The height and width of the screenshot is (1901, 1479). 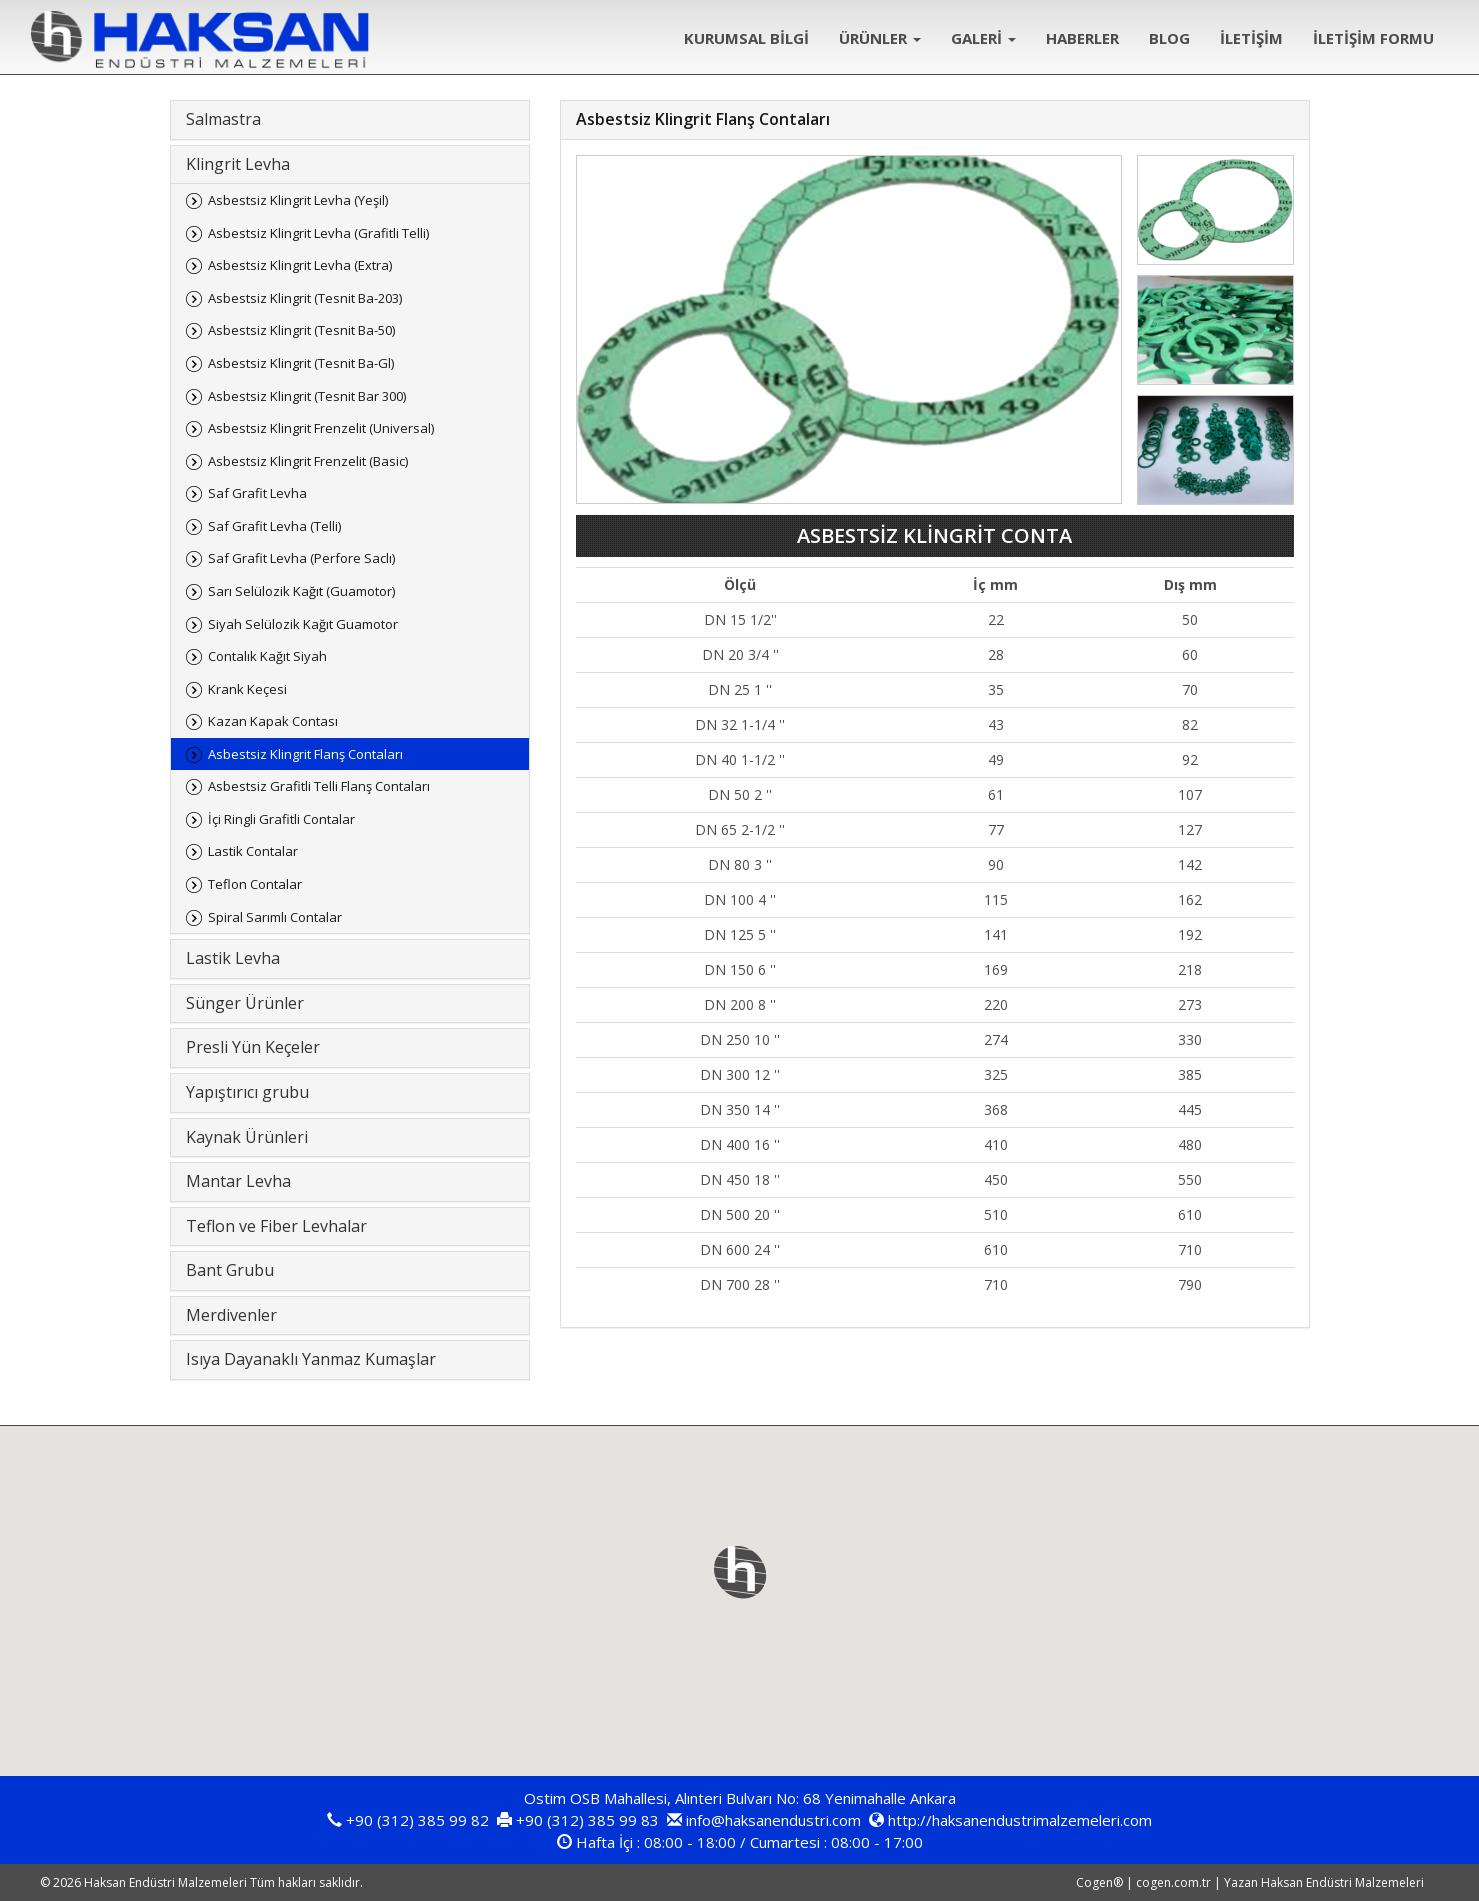 I want to click on Sünger Ürünler, so click(x=245, y=1003).